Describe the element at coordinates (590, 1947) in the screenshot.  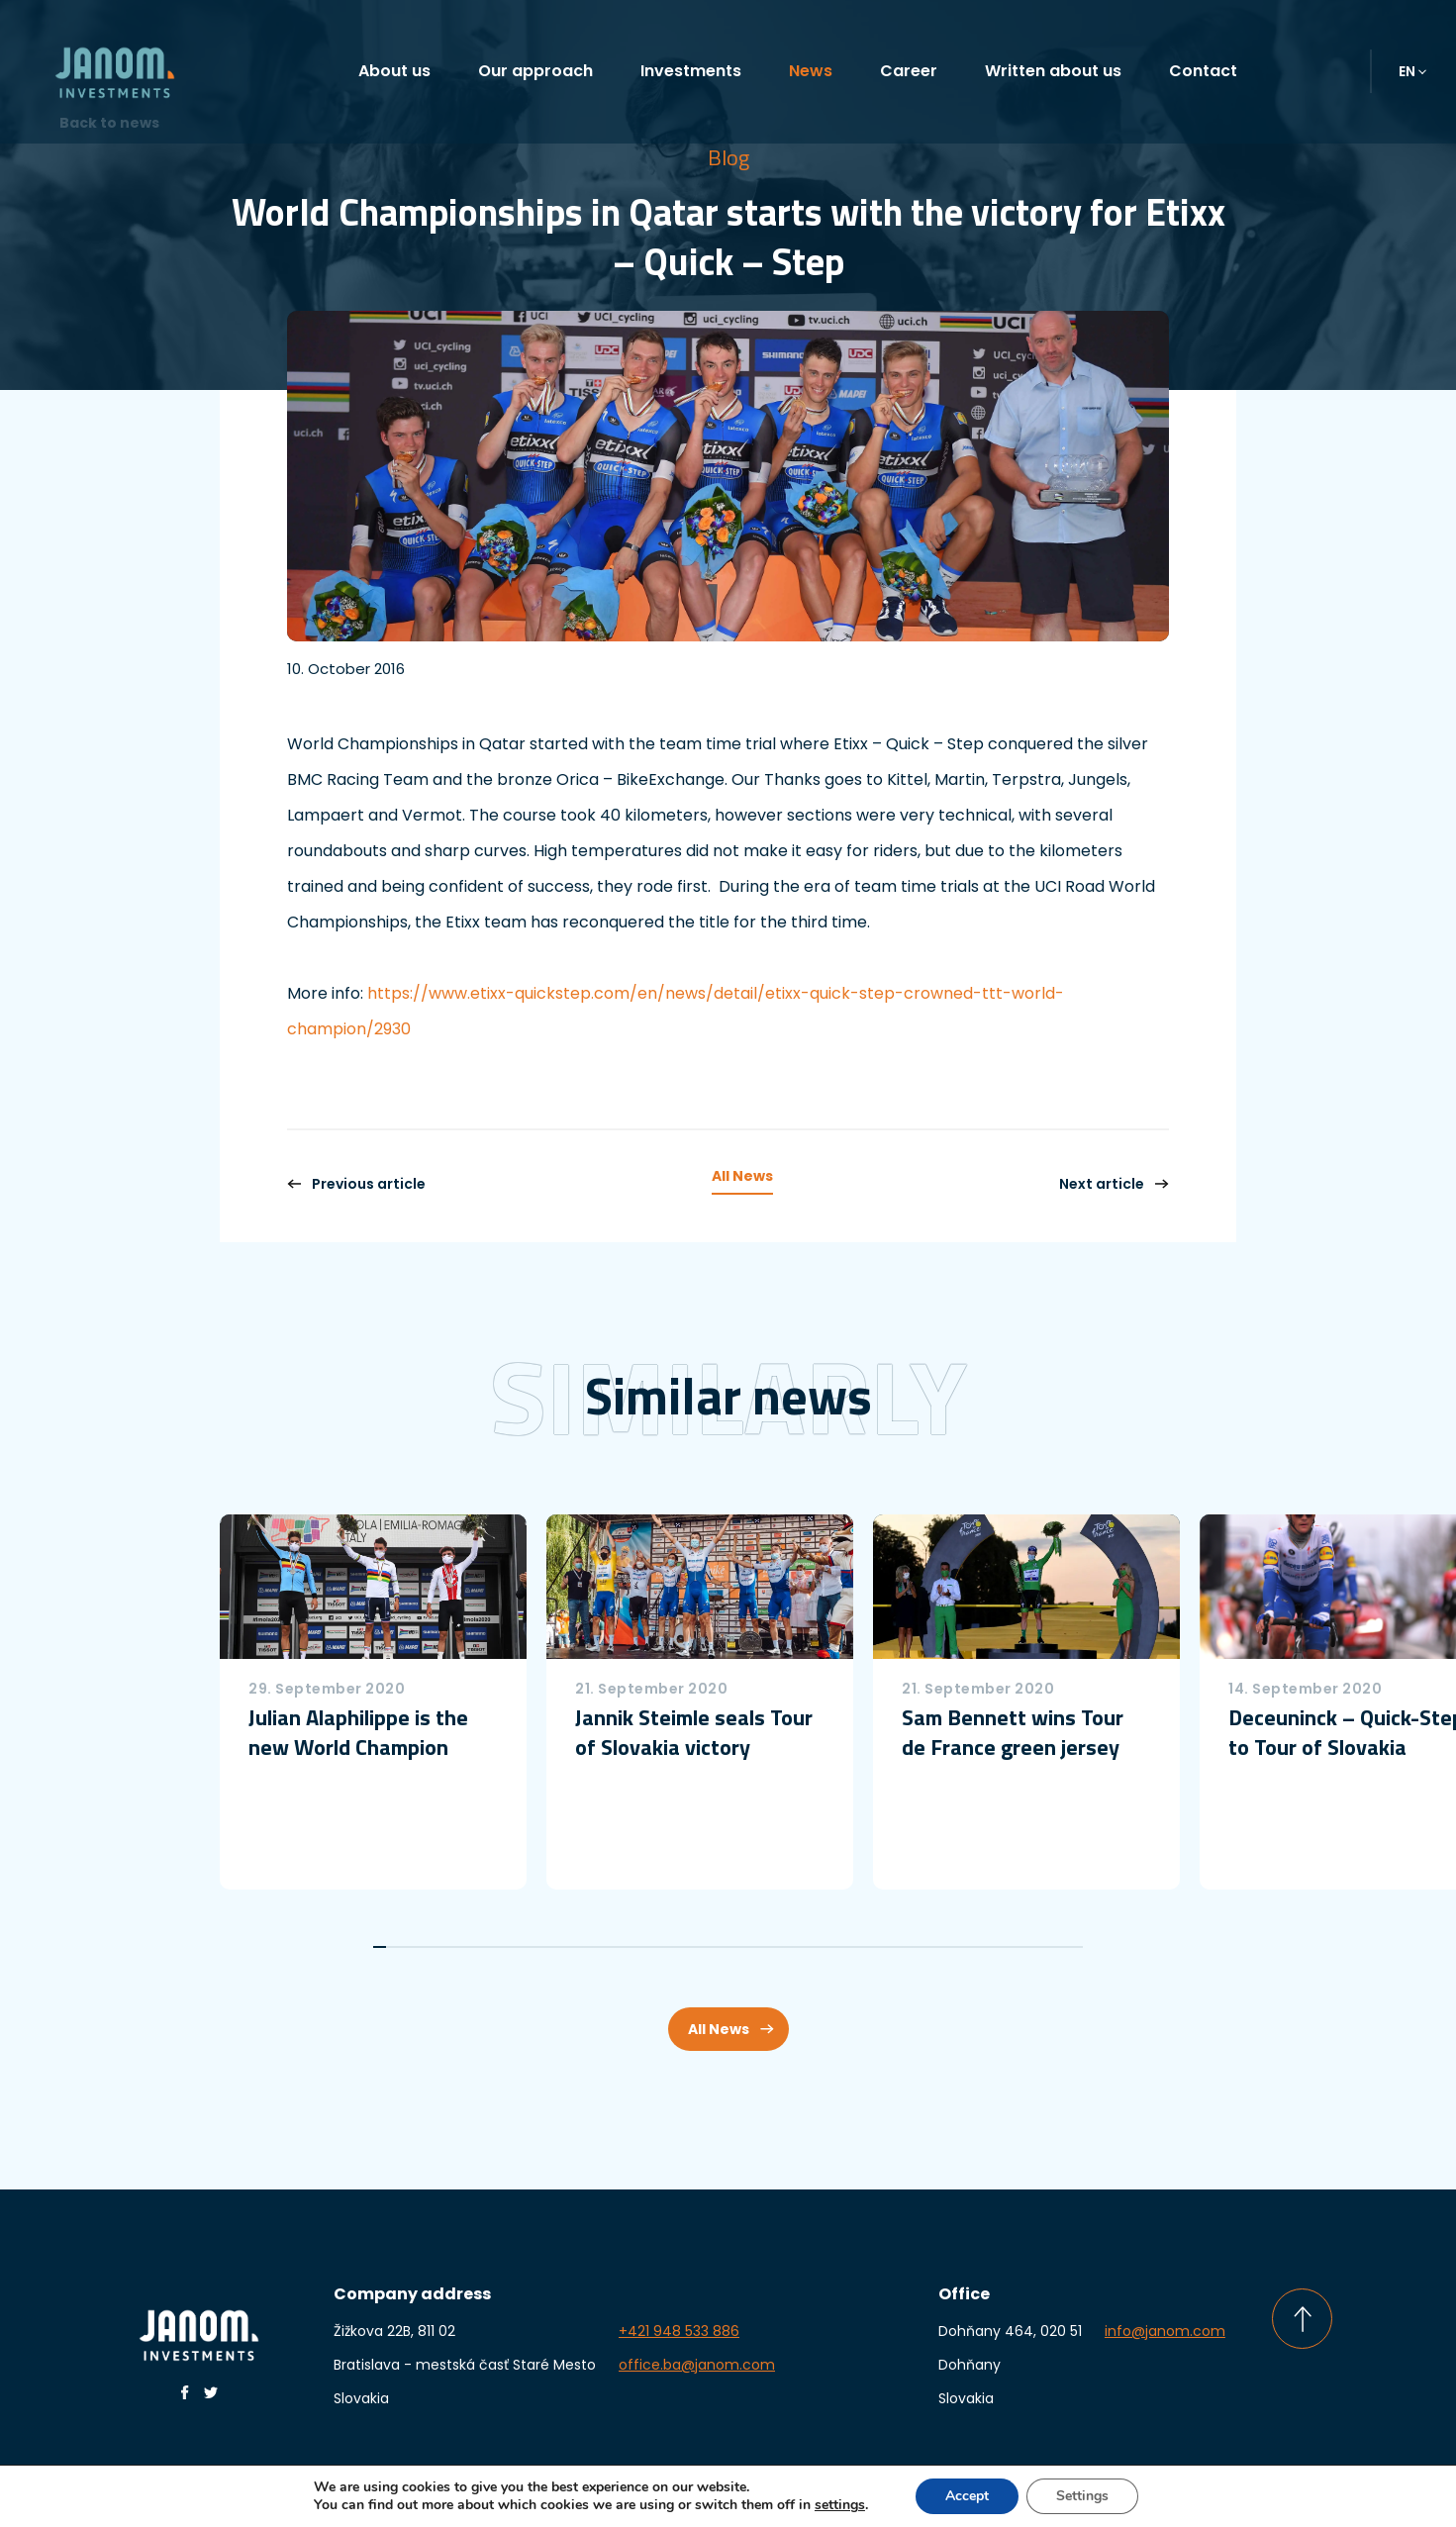
I see `17 [tab]` at that location.